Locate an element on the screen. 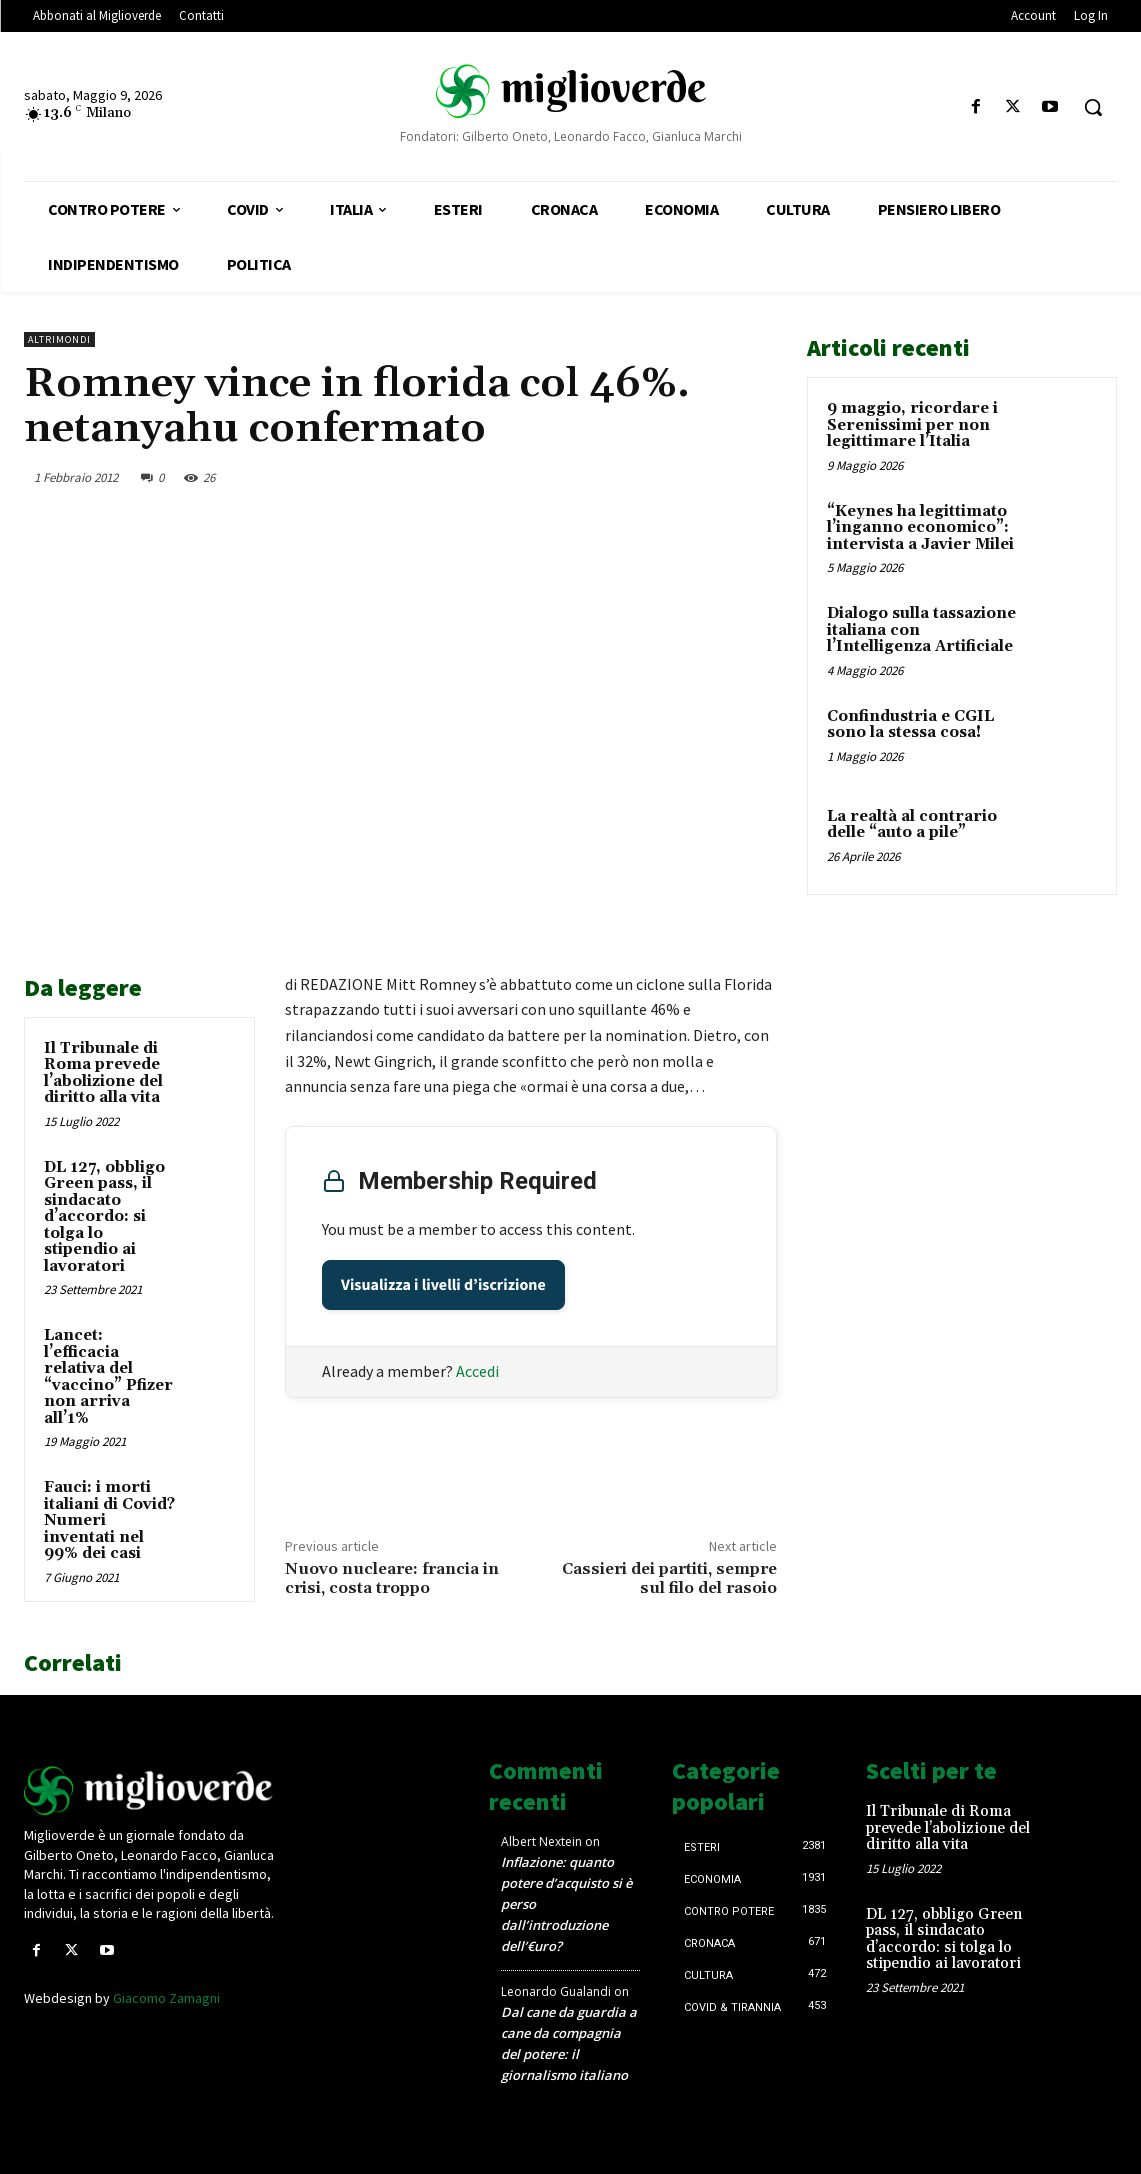 The width and height of the screenshot is (1141, 2174). Confindustria e CGIL sono la stessa cosa! is located at coordinates (910, 725).